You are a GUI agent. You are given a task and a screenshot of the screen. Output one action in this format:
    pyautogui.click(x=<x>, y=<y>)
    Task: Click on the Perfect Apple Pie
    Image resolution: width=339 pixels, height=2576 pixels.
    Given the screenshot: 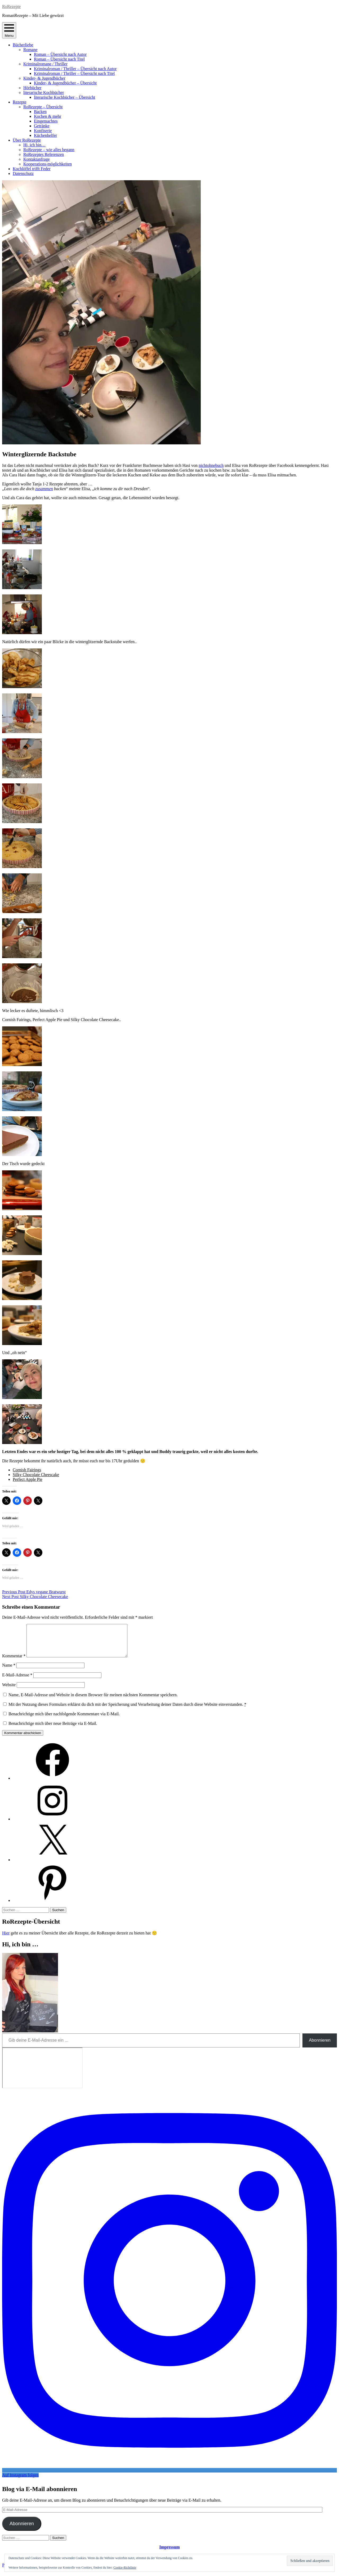 What is the action you would take?
    pyautogui.click(x=27, y=1479)
    